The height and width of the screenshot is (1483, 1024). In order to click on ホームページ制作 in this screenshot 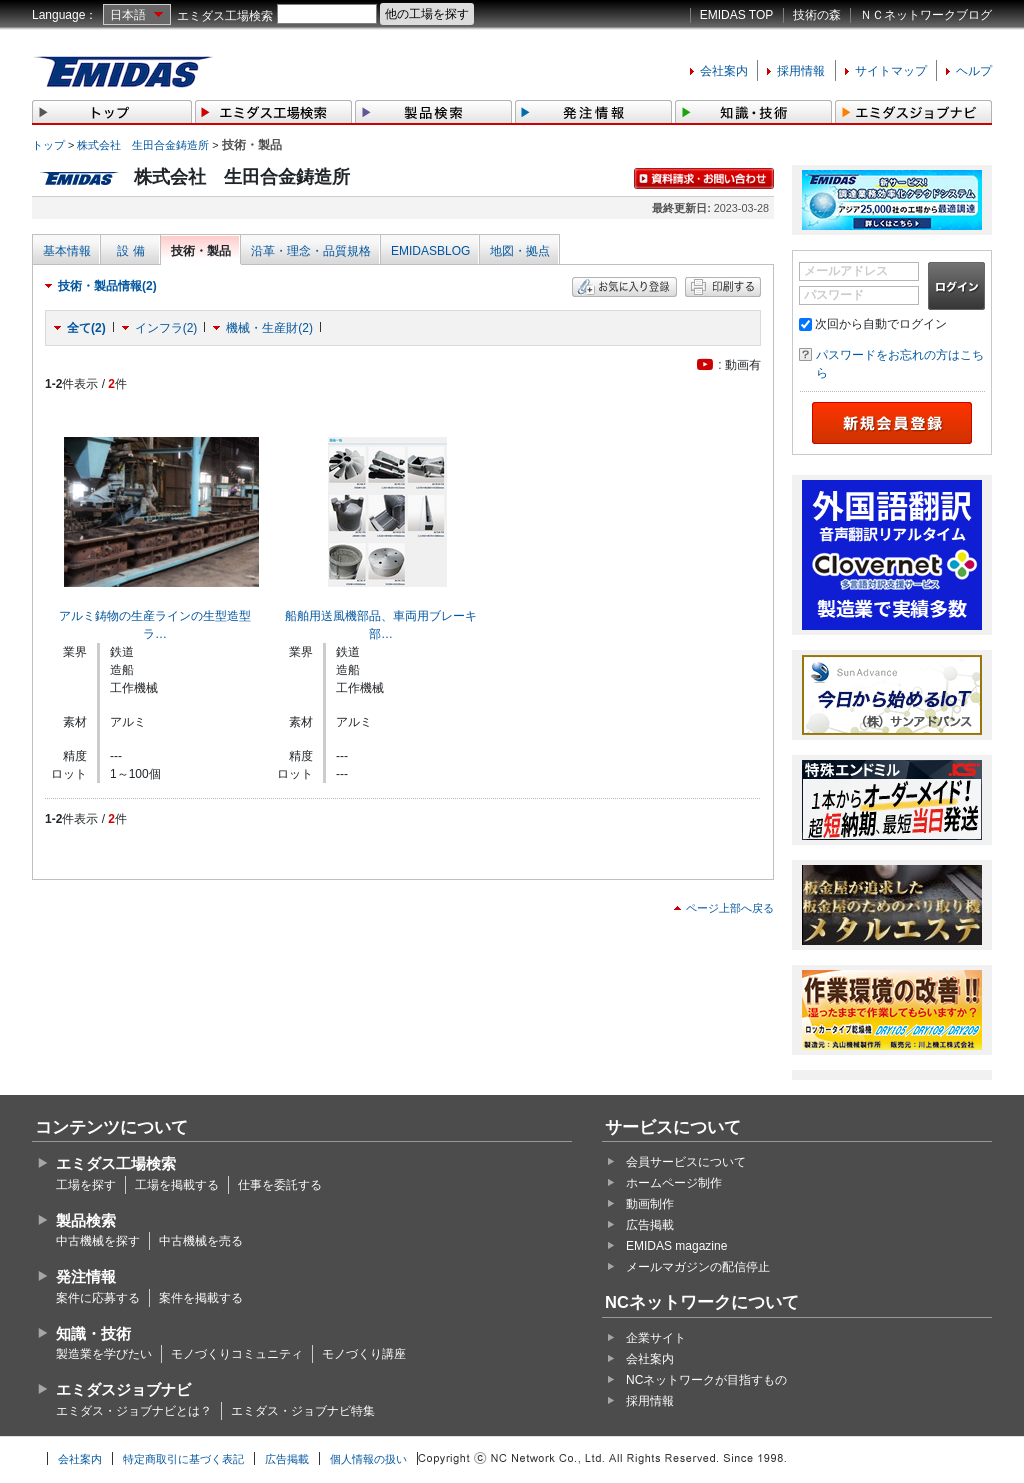, I will do `click(674, 1183)`.